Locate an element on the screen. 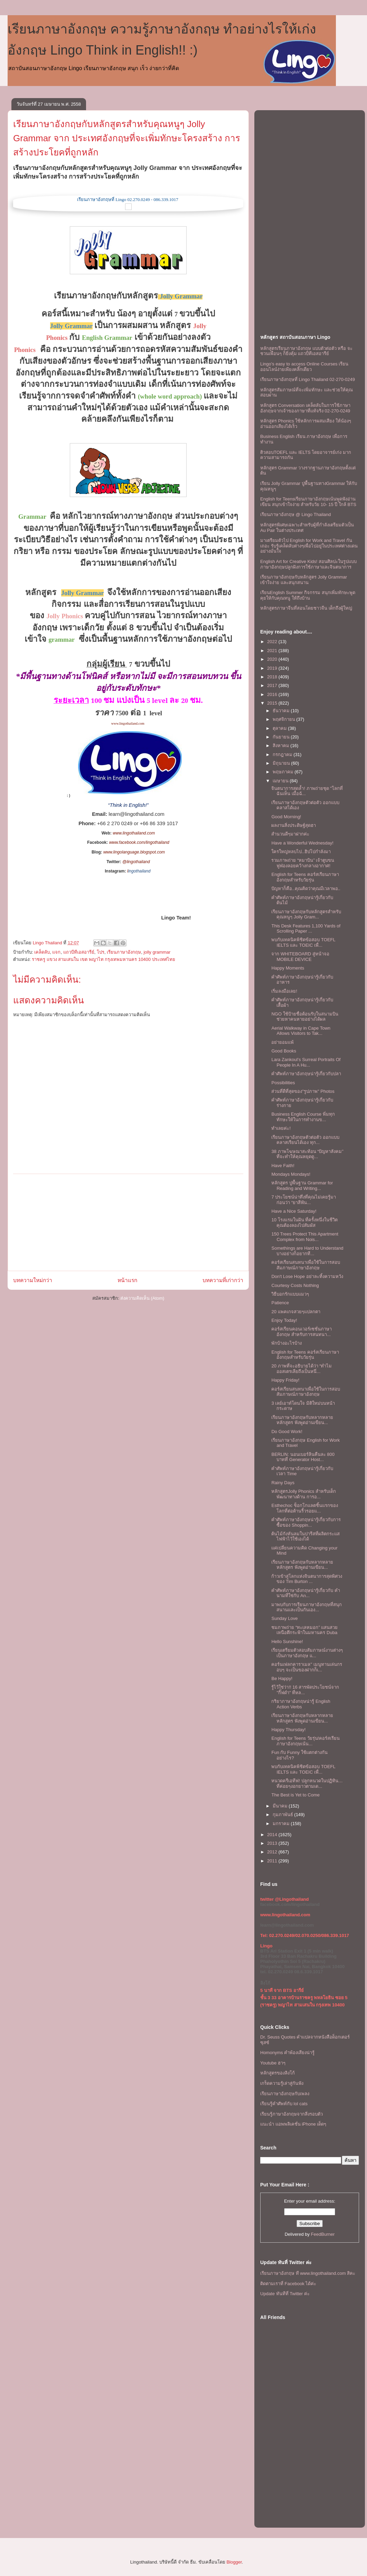  BERLIN: นอนเบอร์ลินคืนละ 800 บาทที่ Generator Host... is located at coordinates (303, 1457).